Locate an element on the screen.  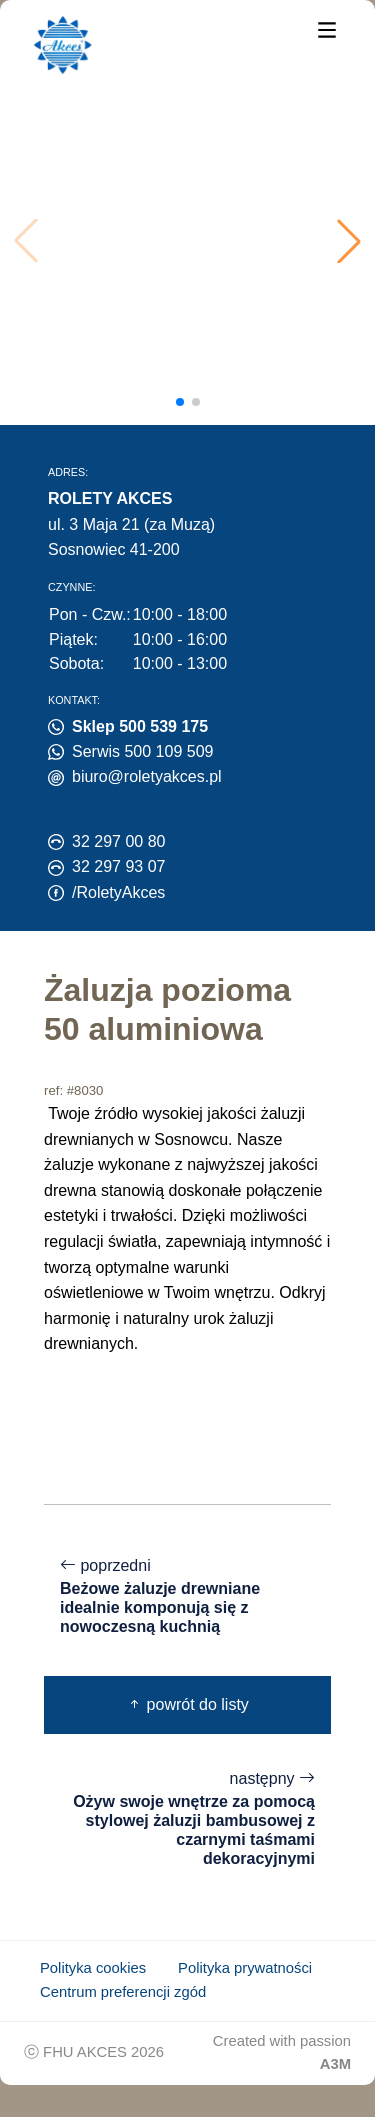
/RoletyAkces is located at coordinates (118, 892).